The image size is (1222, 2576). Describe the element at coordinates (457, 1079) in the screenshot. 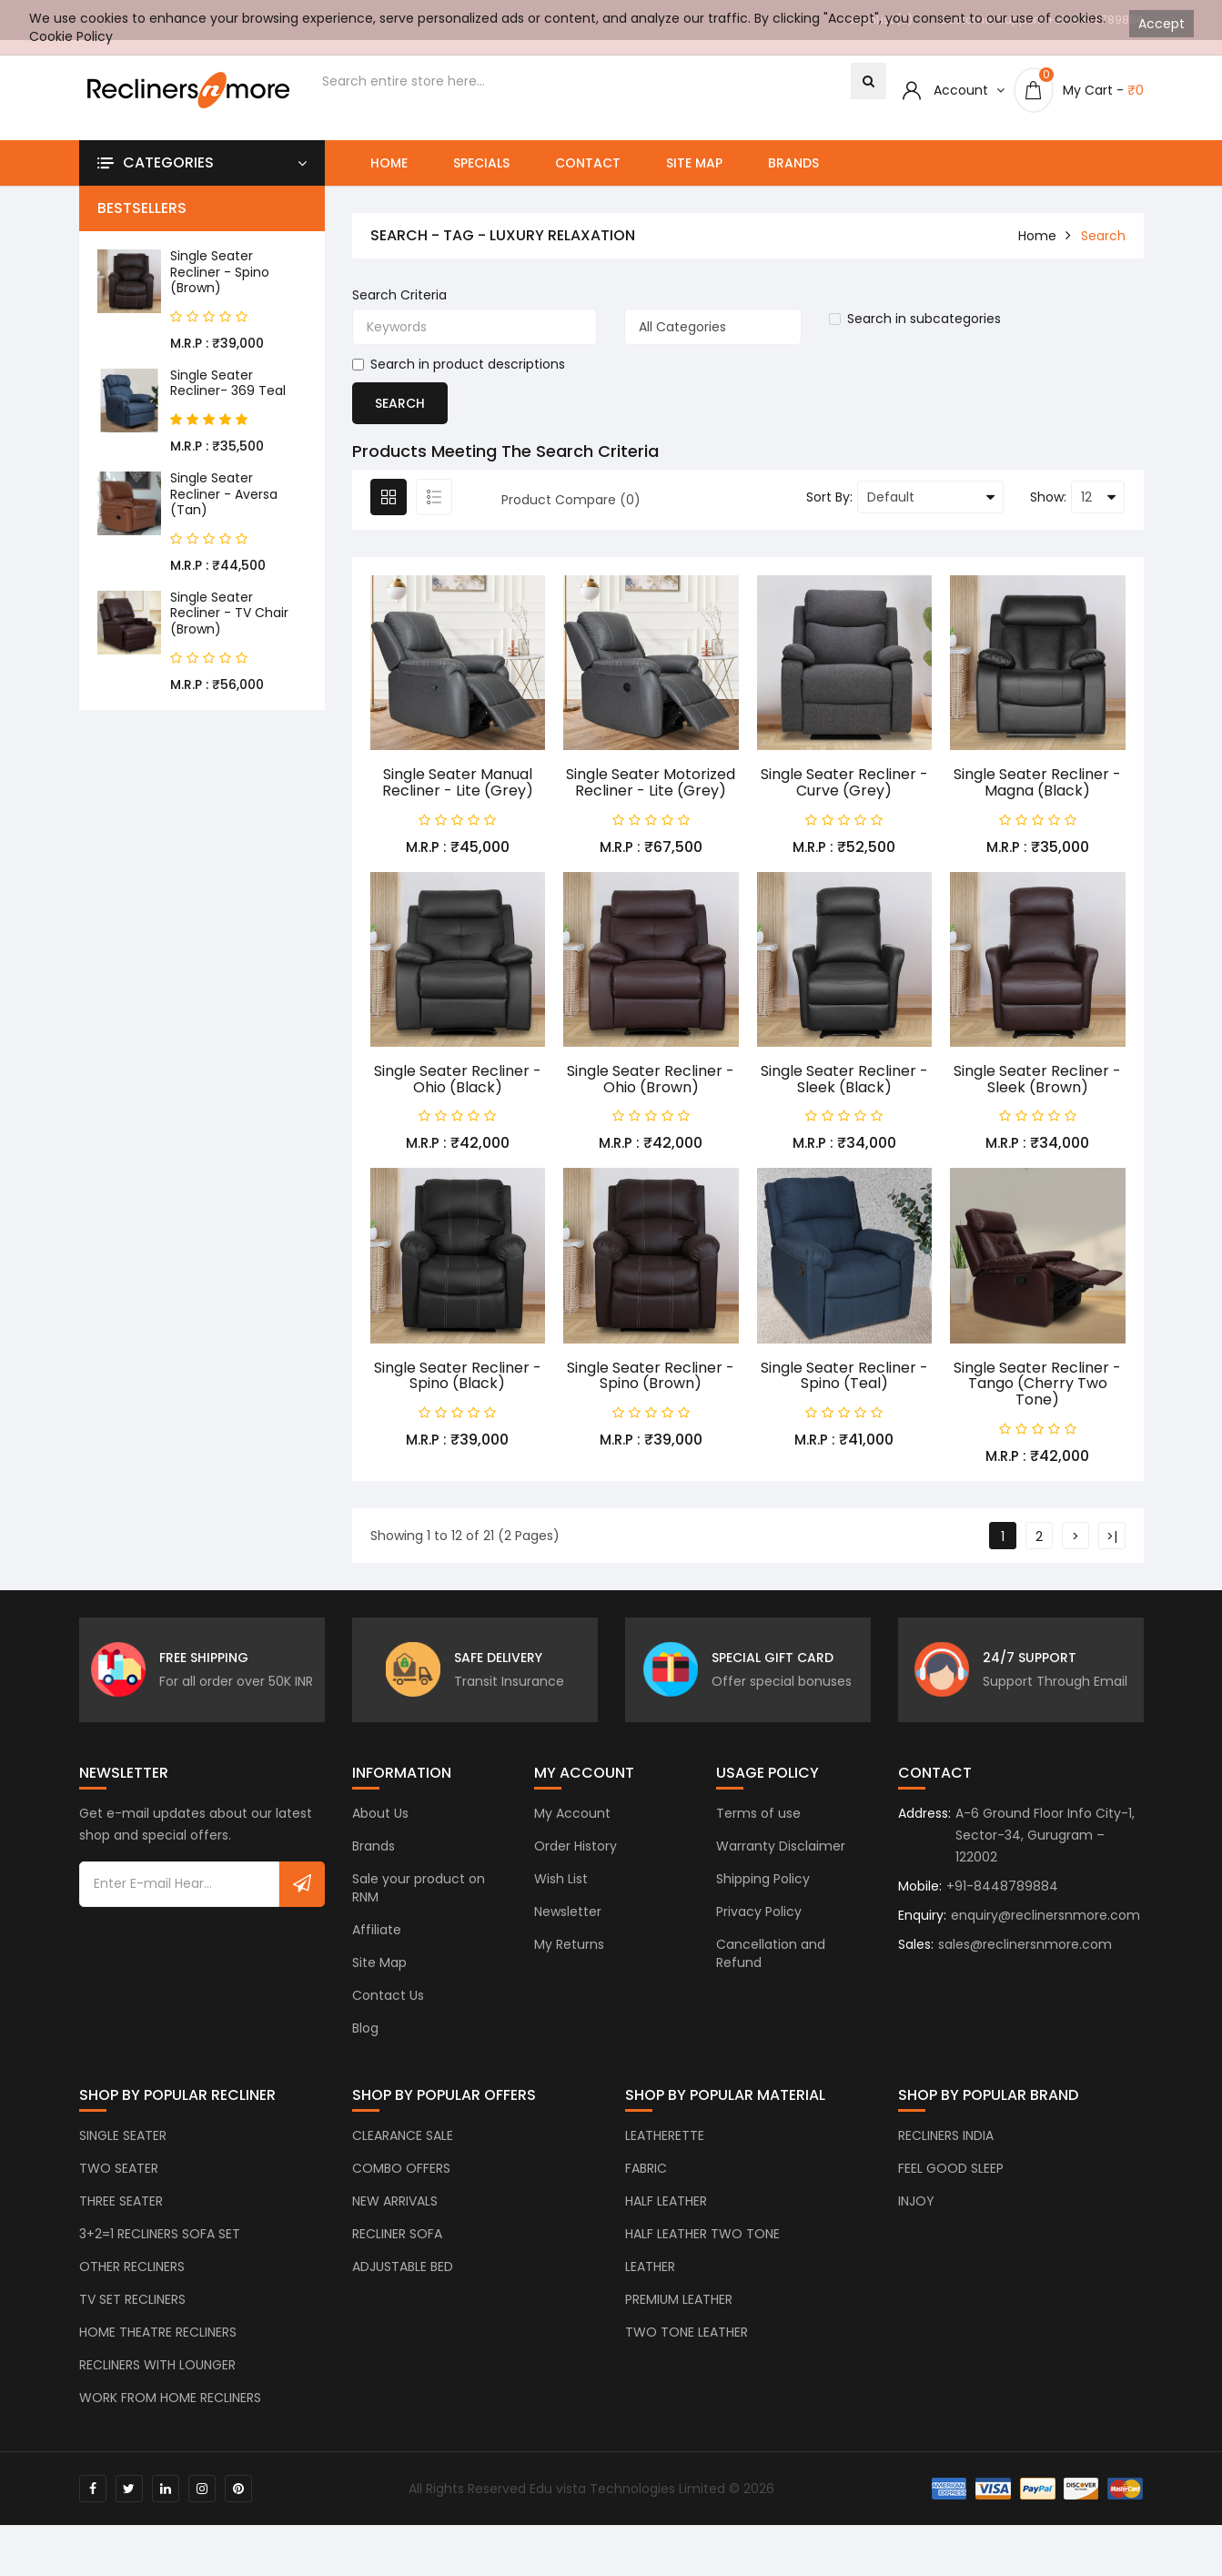

I see `Single Seater Recliner - Ohio (Black)` at that location.